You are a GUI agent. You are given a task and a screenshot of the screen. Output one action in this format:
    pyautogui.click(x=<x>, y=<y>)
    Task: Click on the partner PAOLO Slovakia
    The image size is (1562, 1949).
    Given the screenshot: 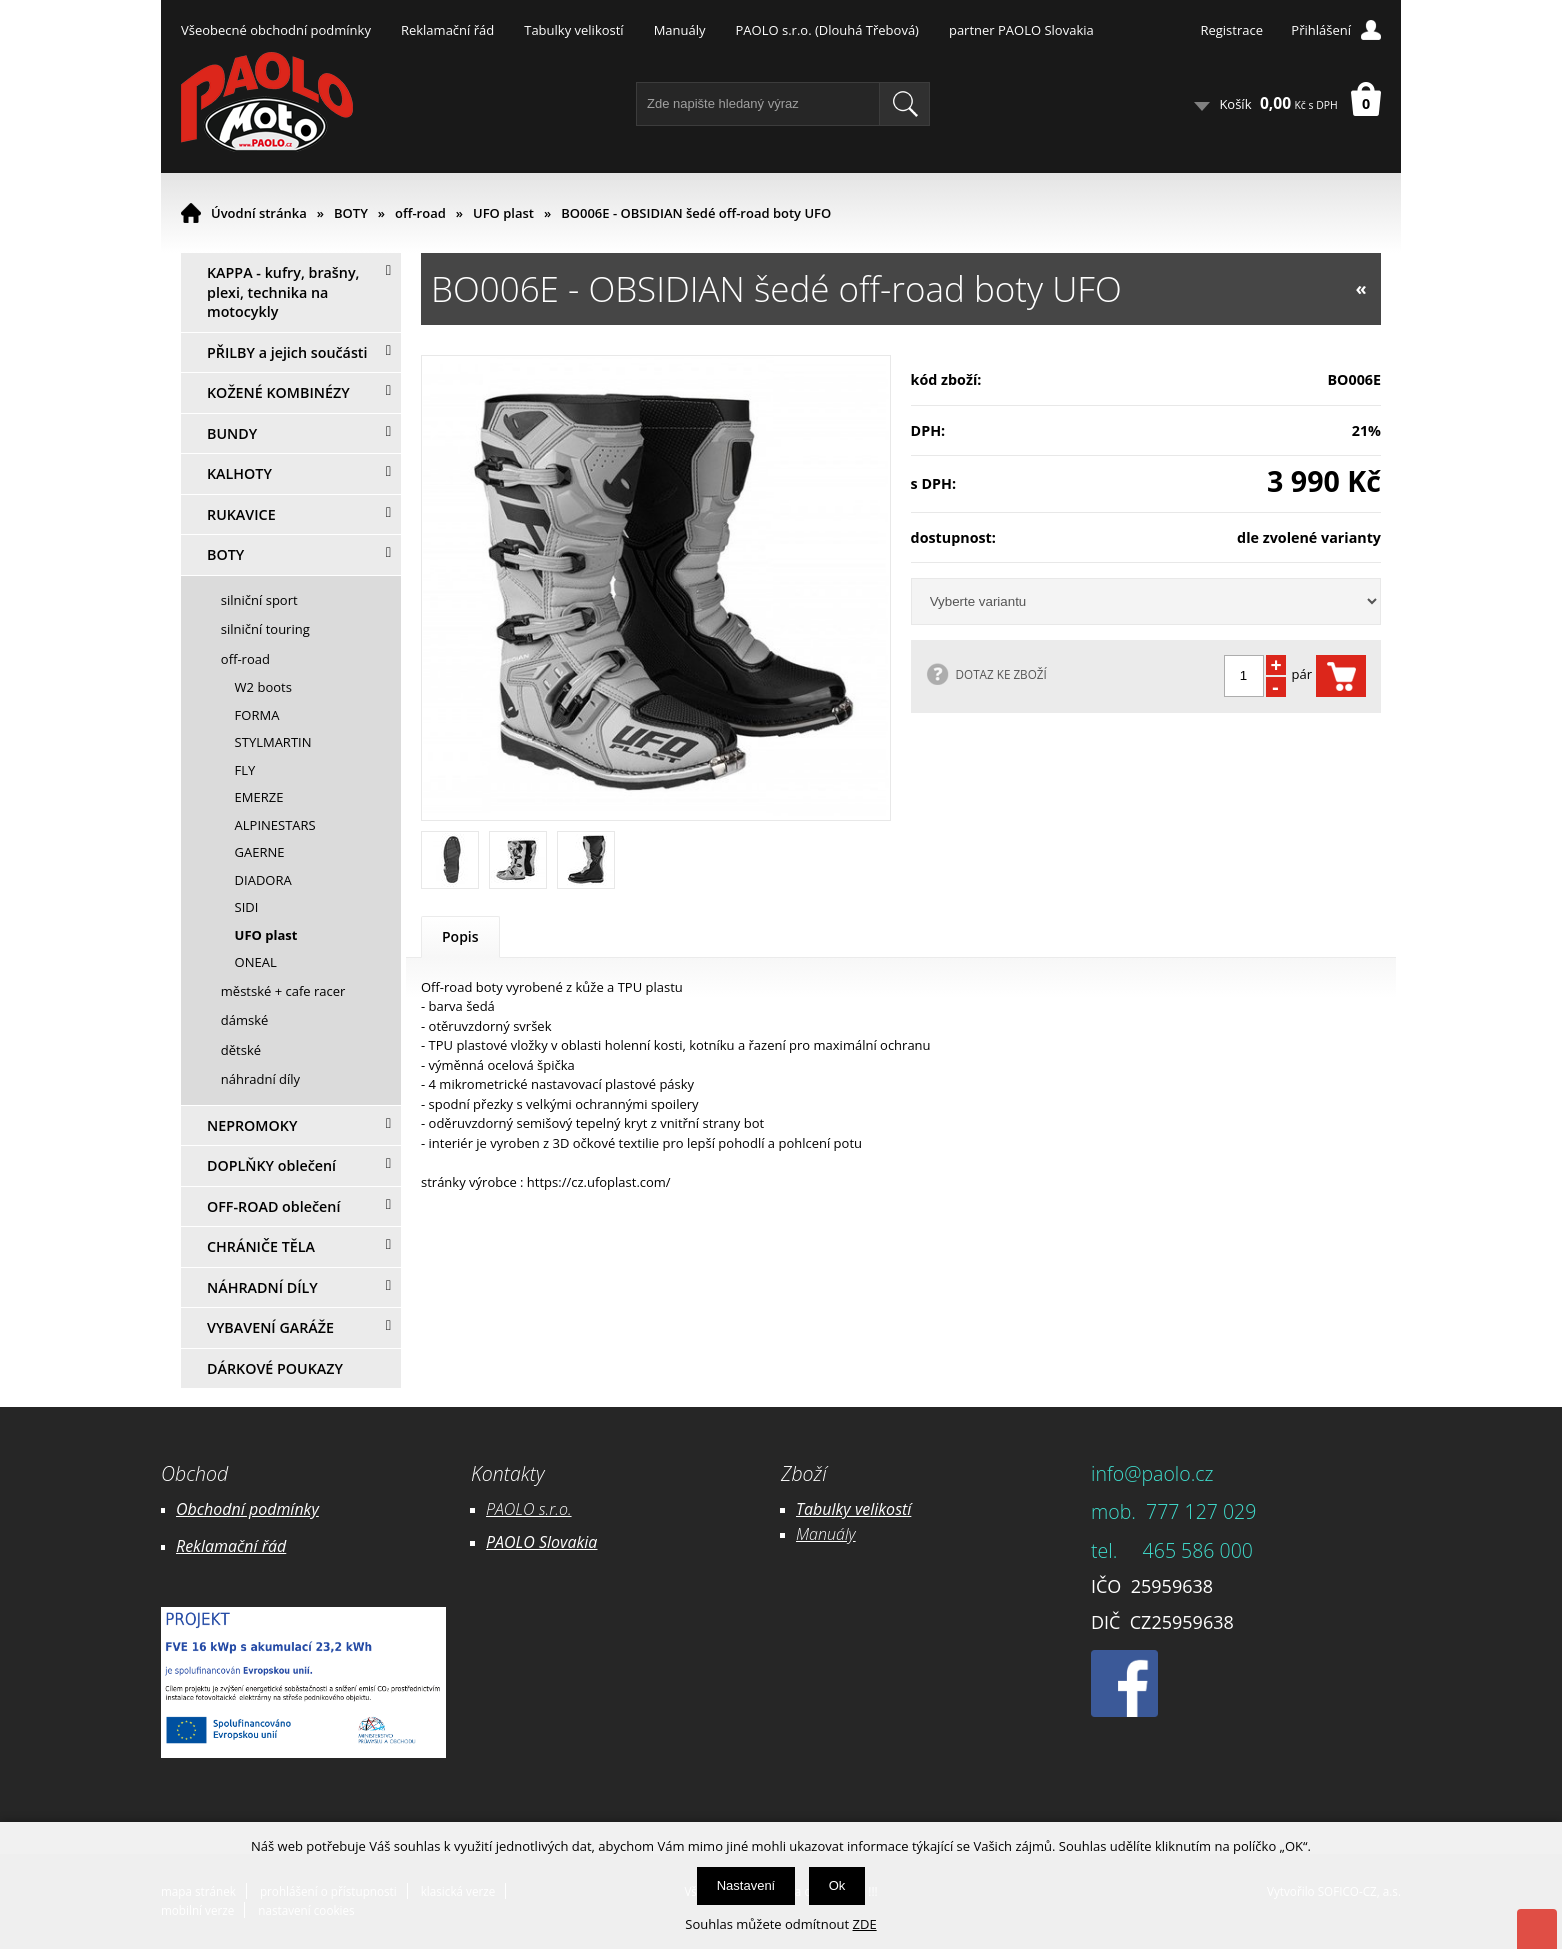 What is the action you would take?
    pyautogui.click(x=1021, y=30)
    